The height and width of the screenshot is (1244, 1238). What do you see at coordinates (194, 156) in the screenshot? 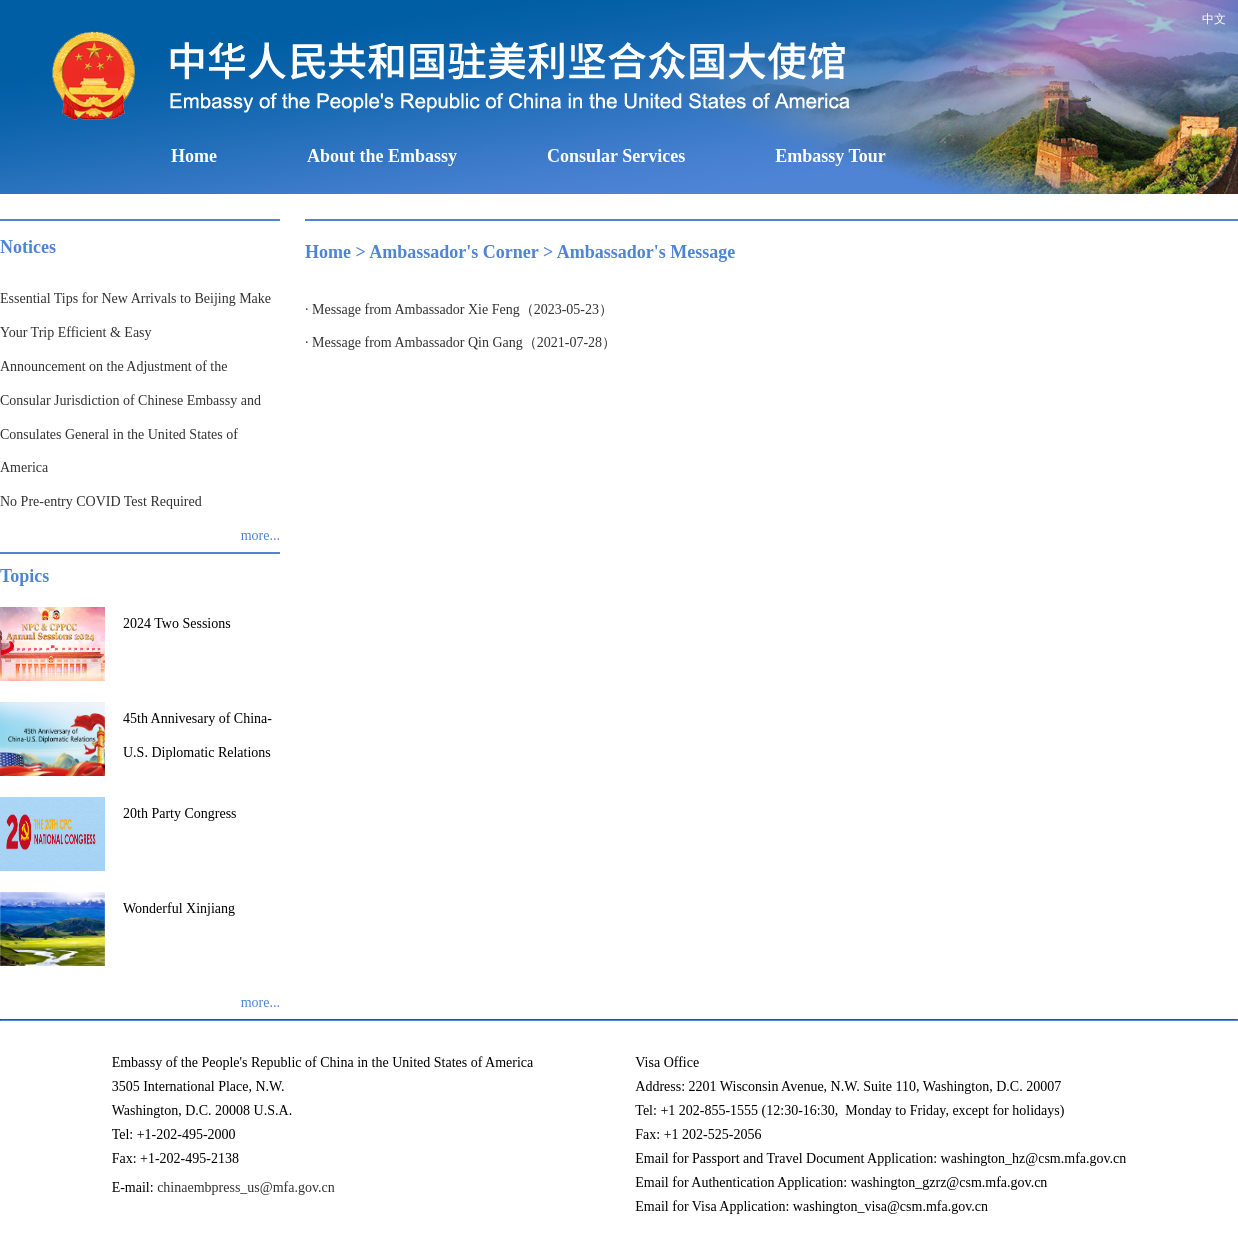
I see `Home` at bounding box center [194, 156].